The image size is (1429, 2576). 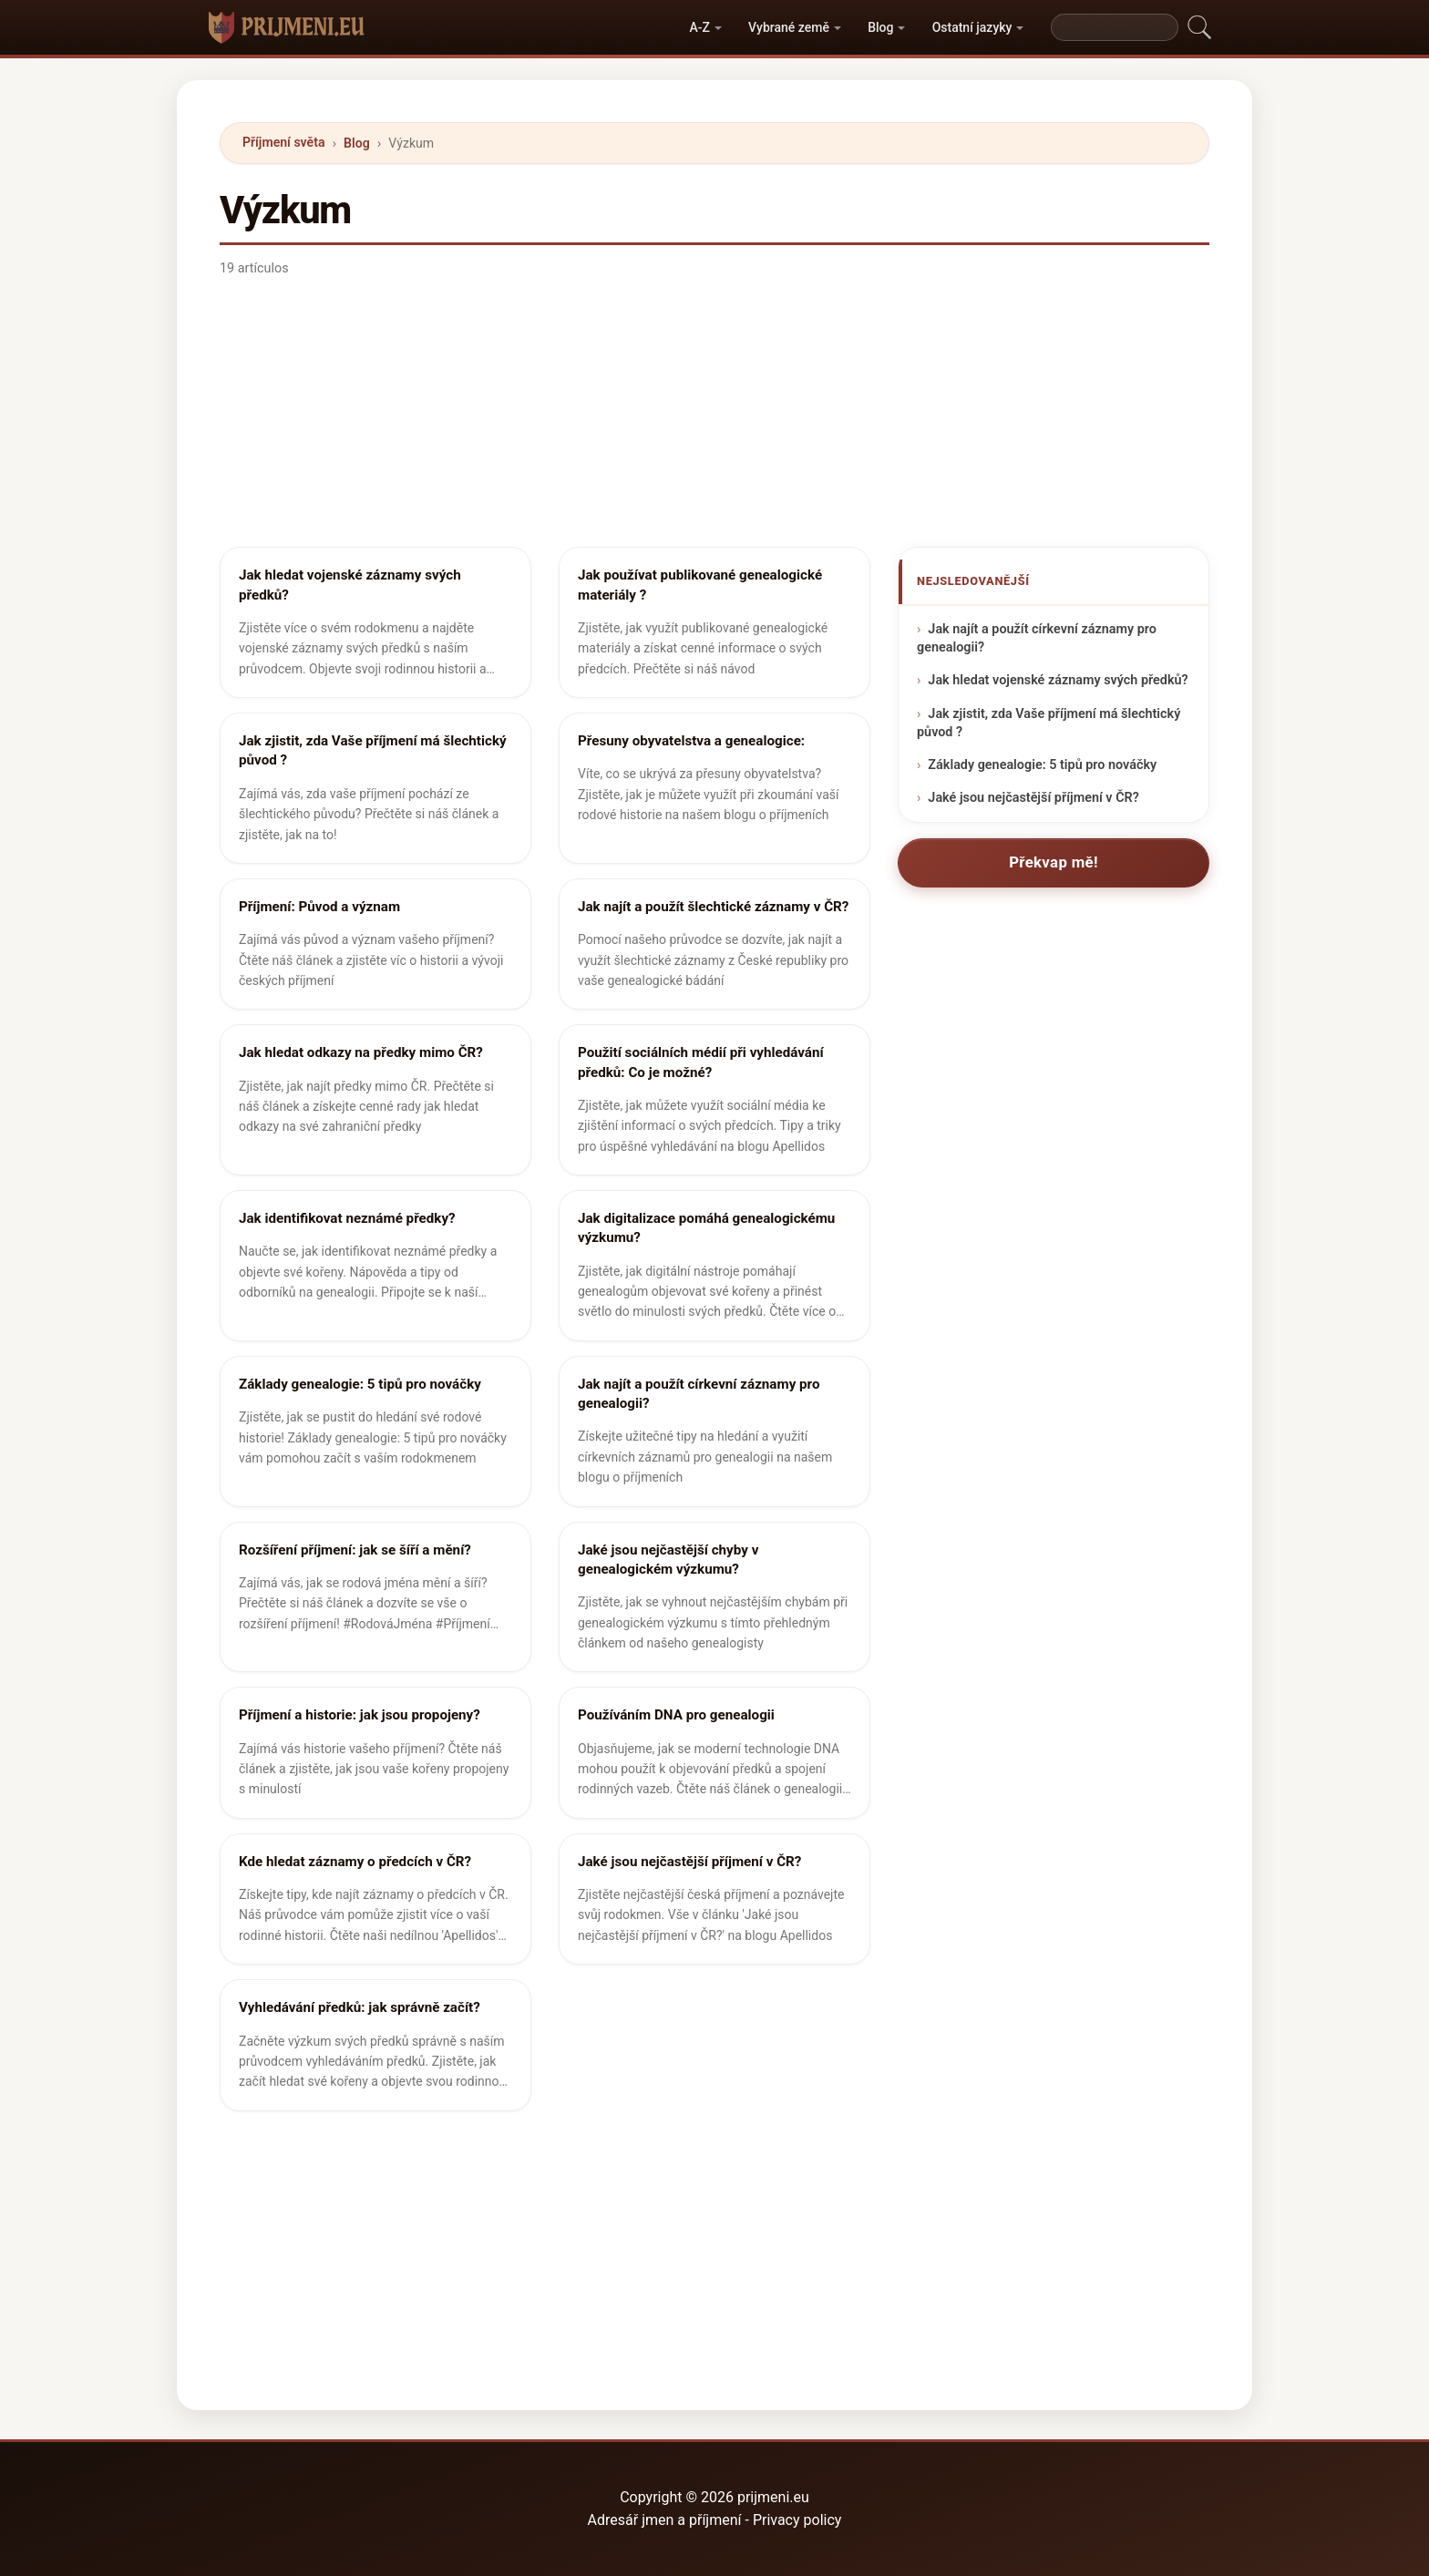 What do you see at coordinates (1037, 639) in the screenshot?
I see `Jak najít a použít církevní záznamy pro genealogii?` at bounding box center [1037, 639].